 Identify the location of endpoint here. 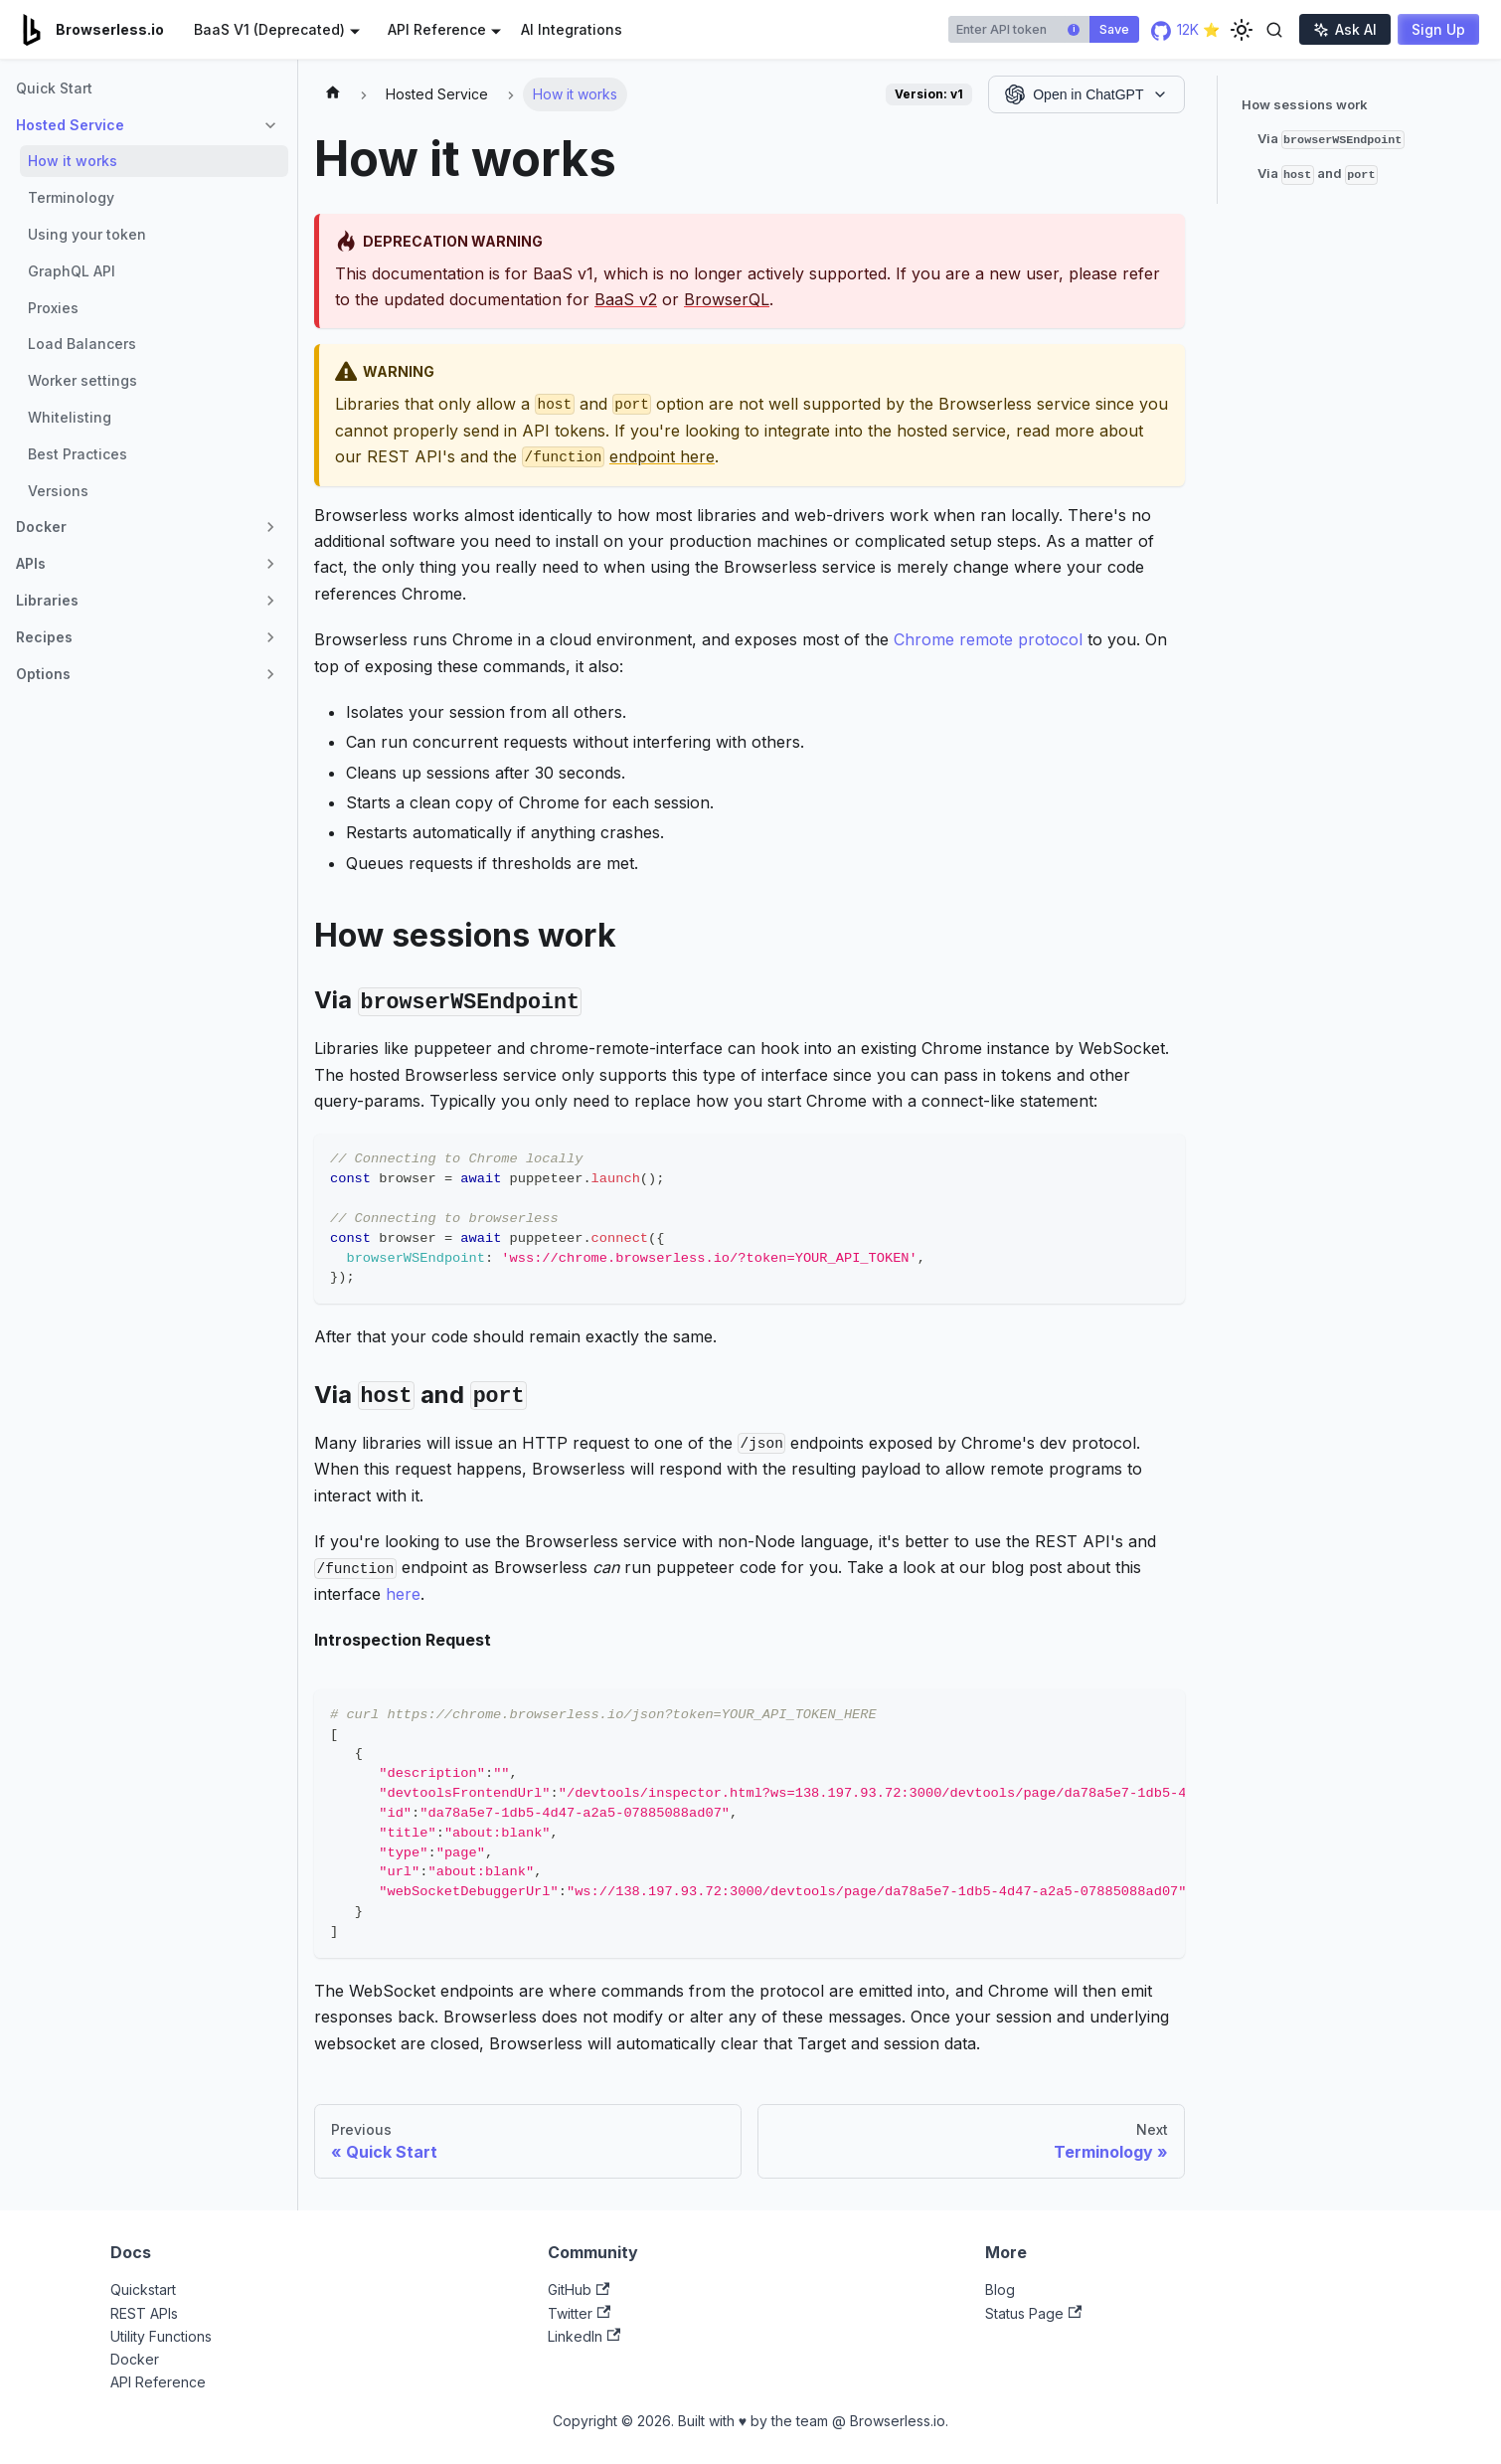
(662, 456).